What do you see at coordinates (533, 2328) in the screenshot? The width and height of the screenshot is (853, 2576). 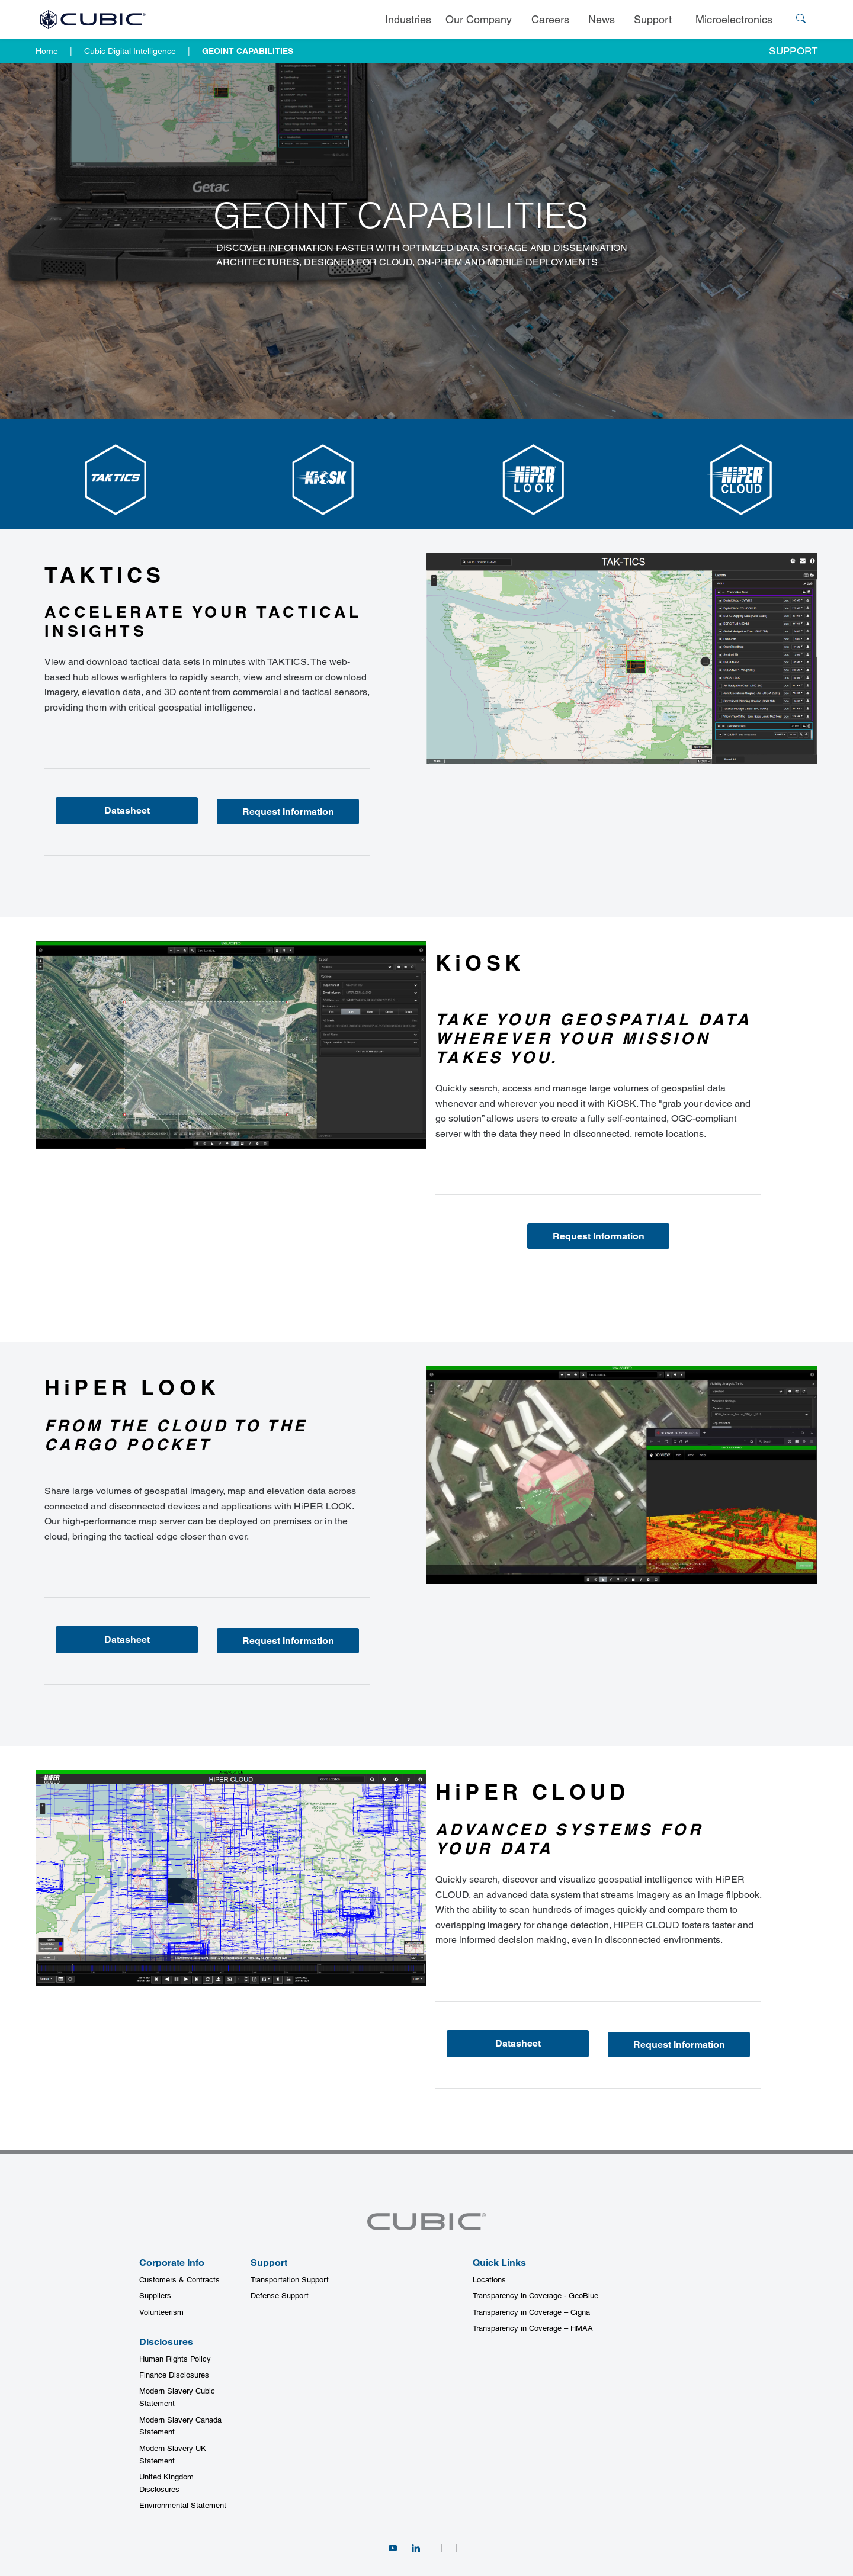 I see `Transparency in Coverage – HMAA` at bounding box center [533, 2328].